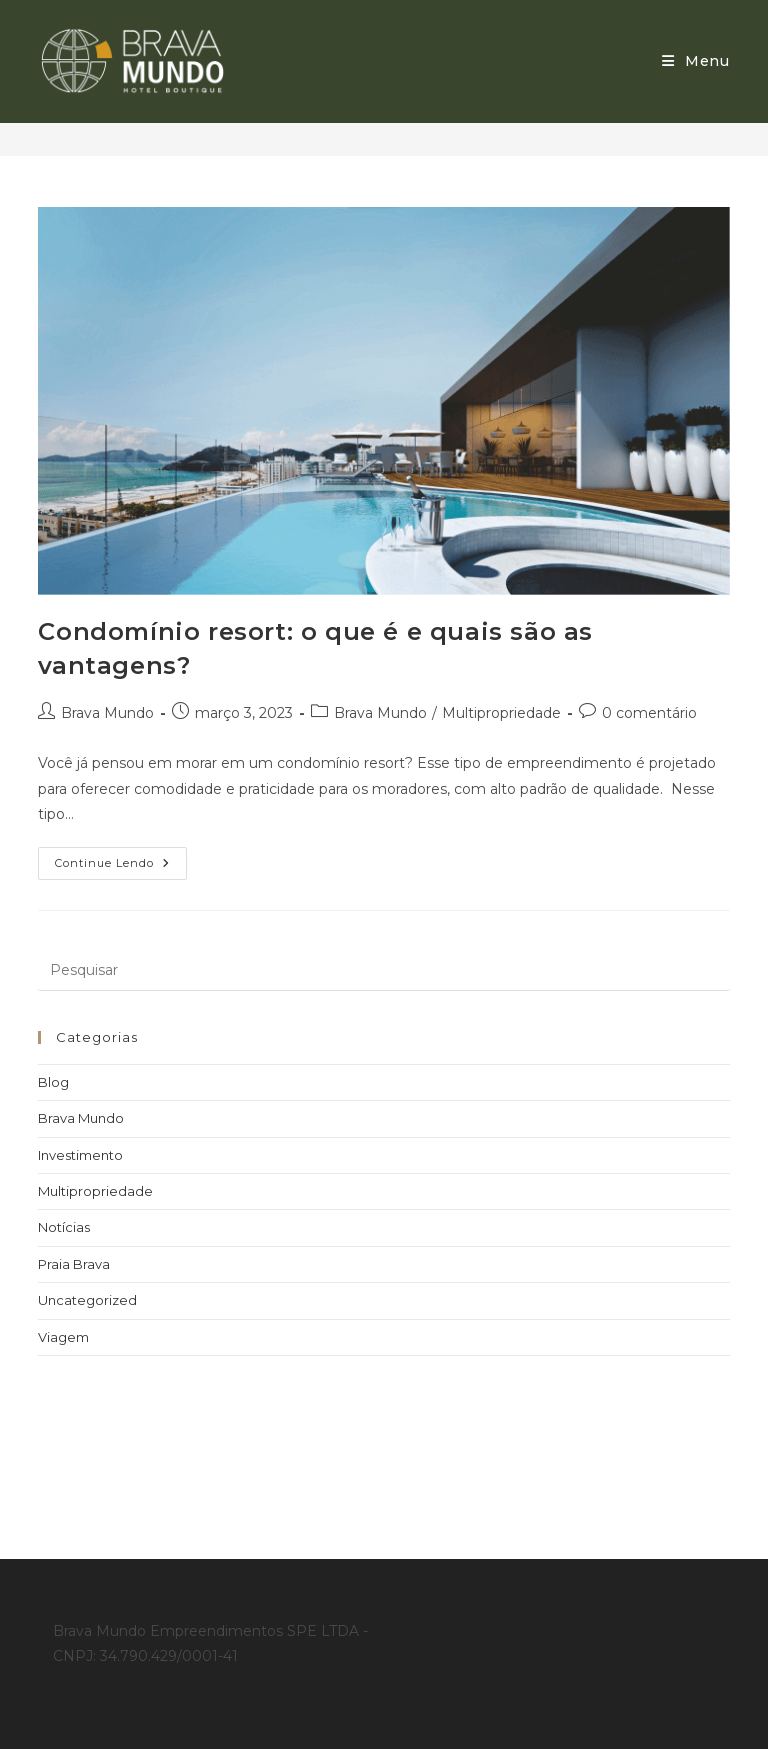 This screenshot has width=768, height=1749. What do you see at coordinates (63, 1337) in the screenshot?
I see `Viagem` at bounding box center [63, 1337].